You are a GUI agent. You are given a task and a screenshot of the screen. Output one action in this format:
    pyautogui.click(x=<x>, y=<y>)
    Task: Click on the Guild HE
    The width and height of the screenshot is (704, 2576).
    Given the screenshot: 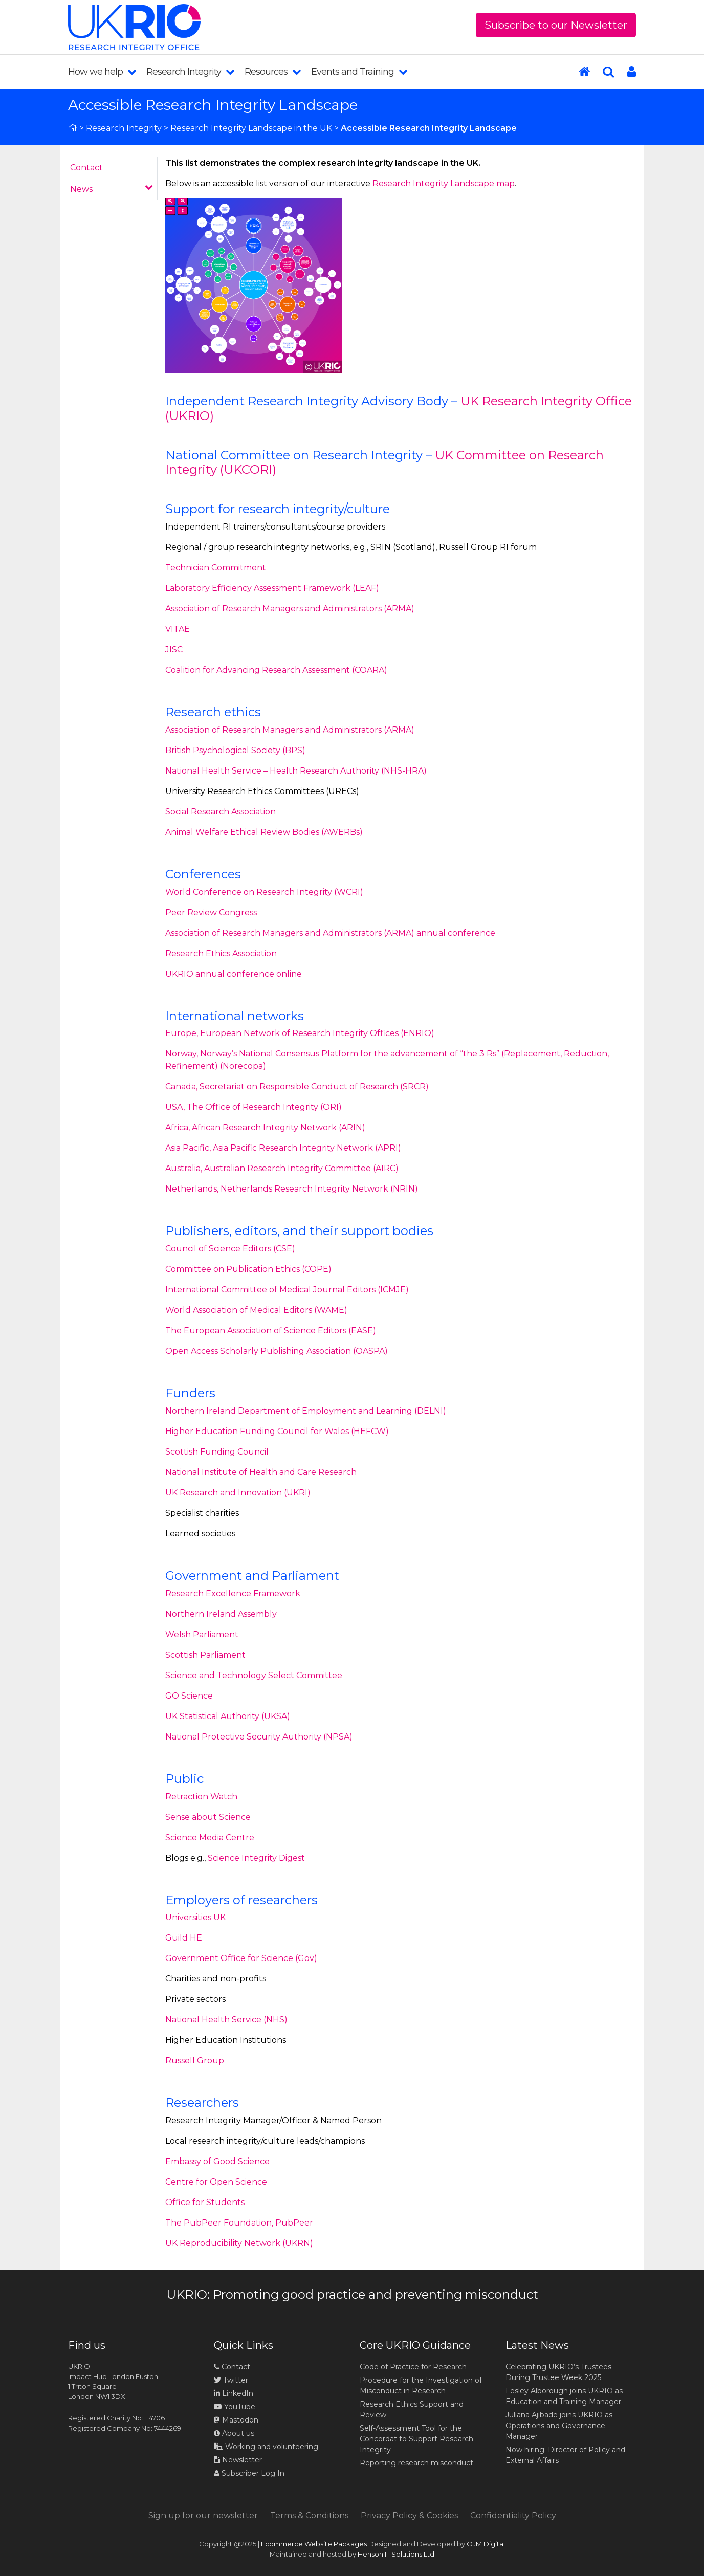 What is the action you would take?
    pyautogui.click(x=183, y=1938)
    